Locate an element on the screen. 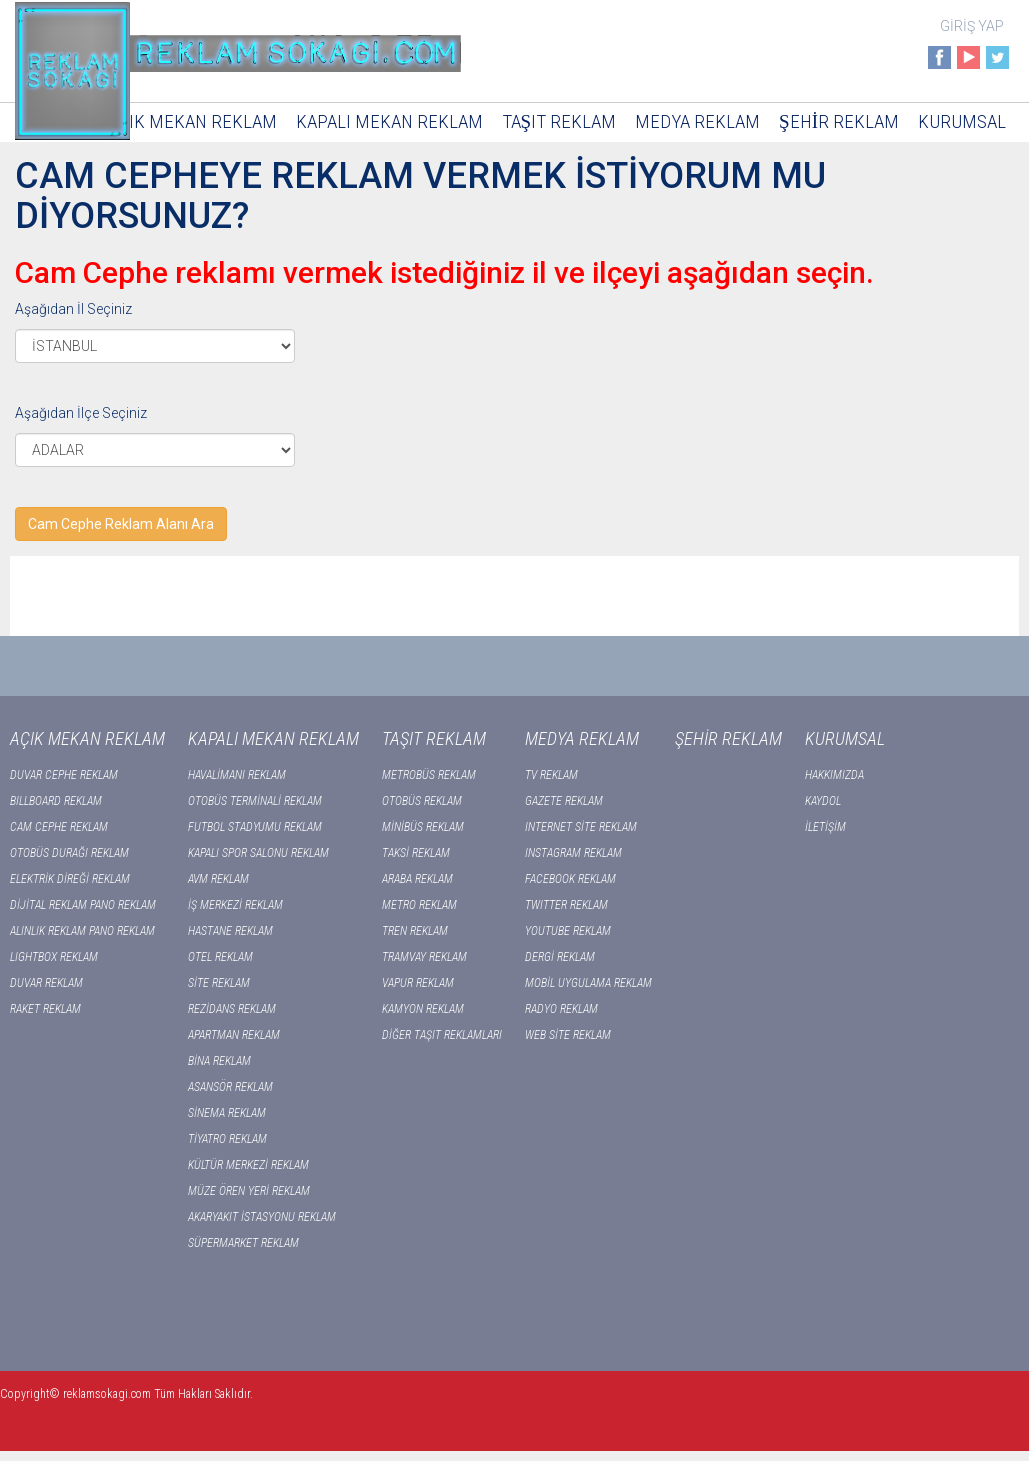 Image resolution: width=1029 pixels, height=1461 pixels. DUVAR REKLAM is located at coordinates (46, 983).